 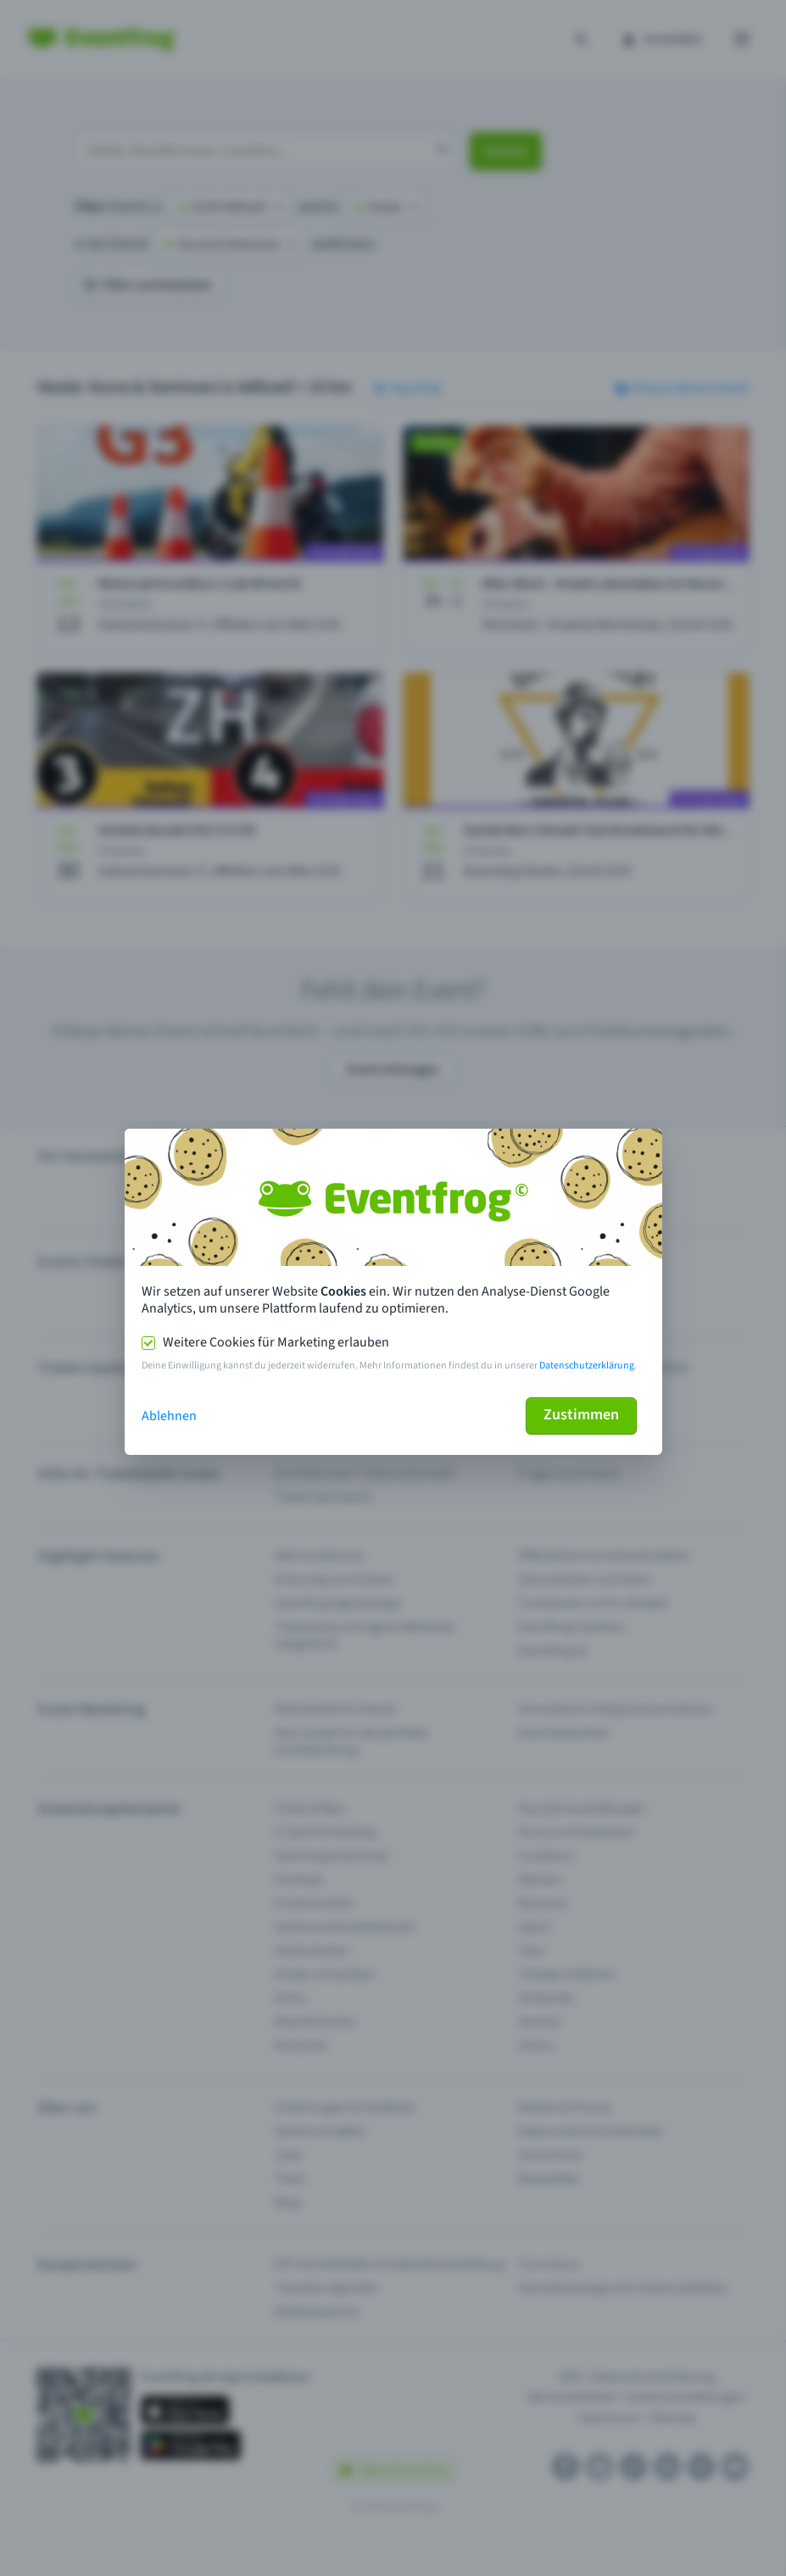 What do you see at coordinates (586, 1365) in the screenshot?
I see `Datenschutzerklärung` at bounding box center [586, 1365].